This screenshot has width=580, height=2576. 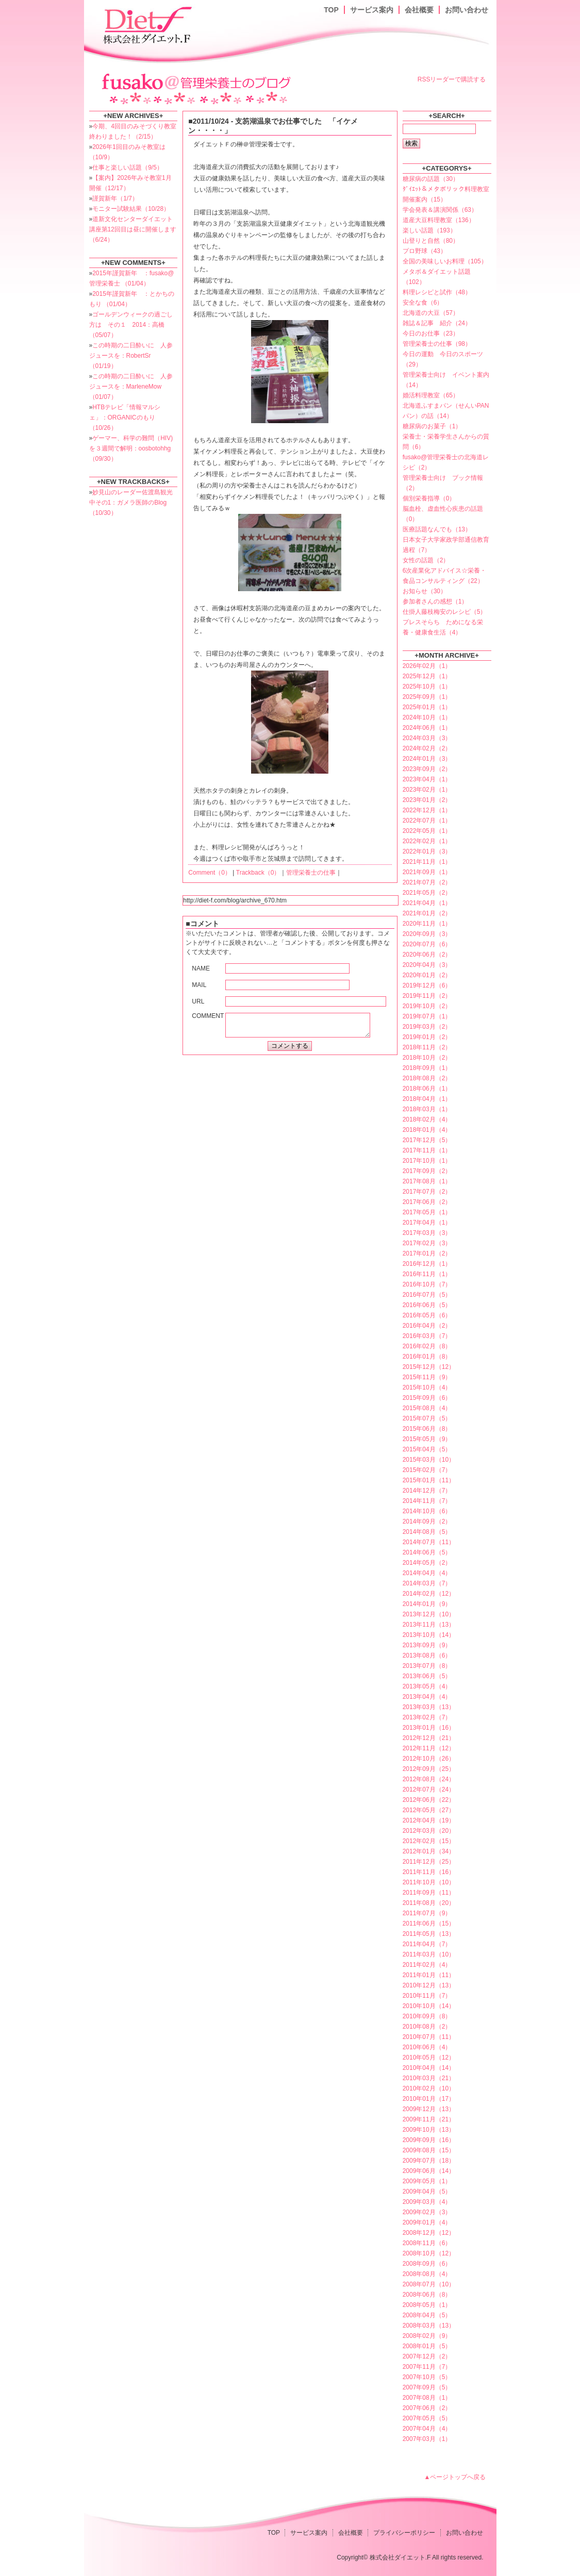 I want to click on 2009年10月（13）, so click(x=429, y=2129).